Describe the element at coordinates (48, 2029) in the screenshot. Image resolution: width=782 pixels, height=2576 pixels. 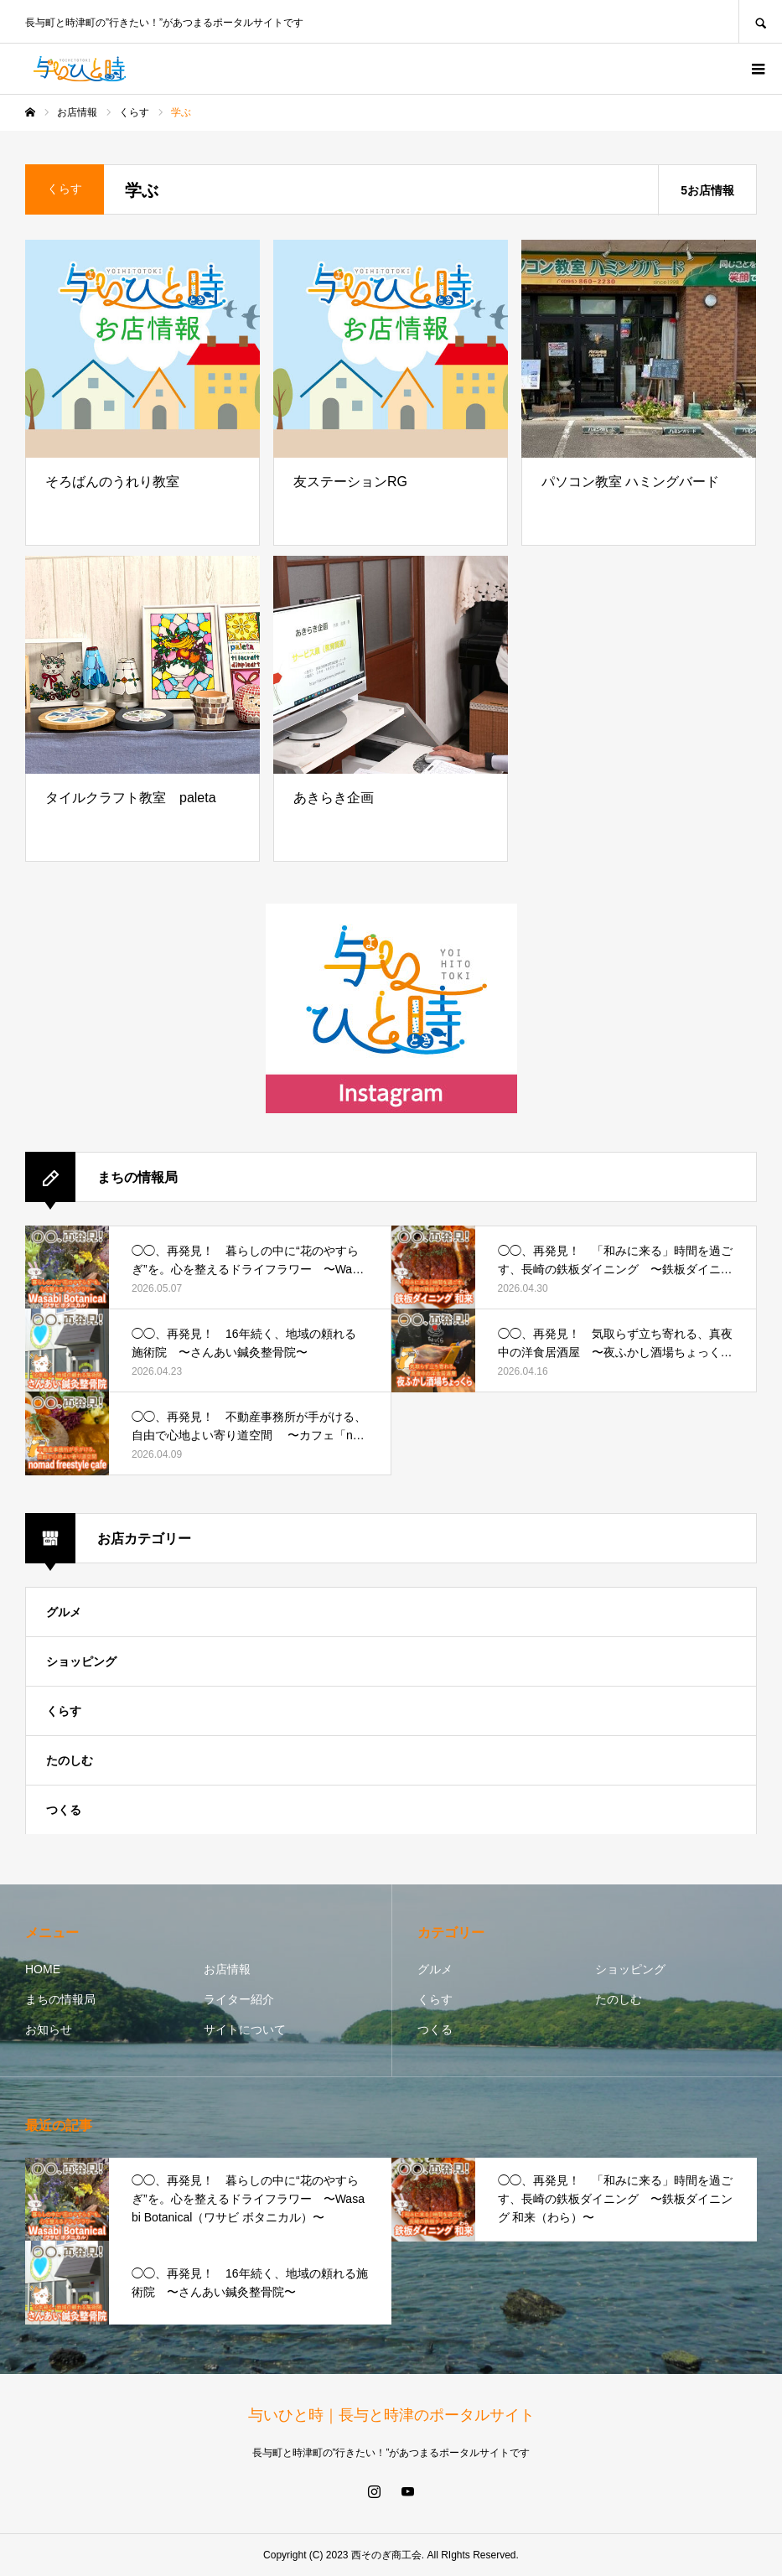
I see `お知らせ` at that location.